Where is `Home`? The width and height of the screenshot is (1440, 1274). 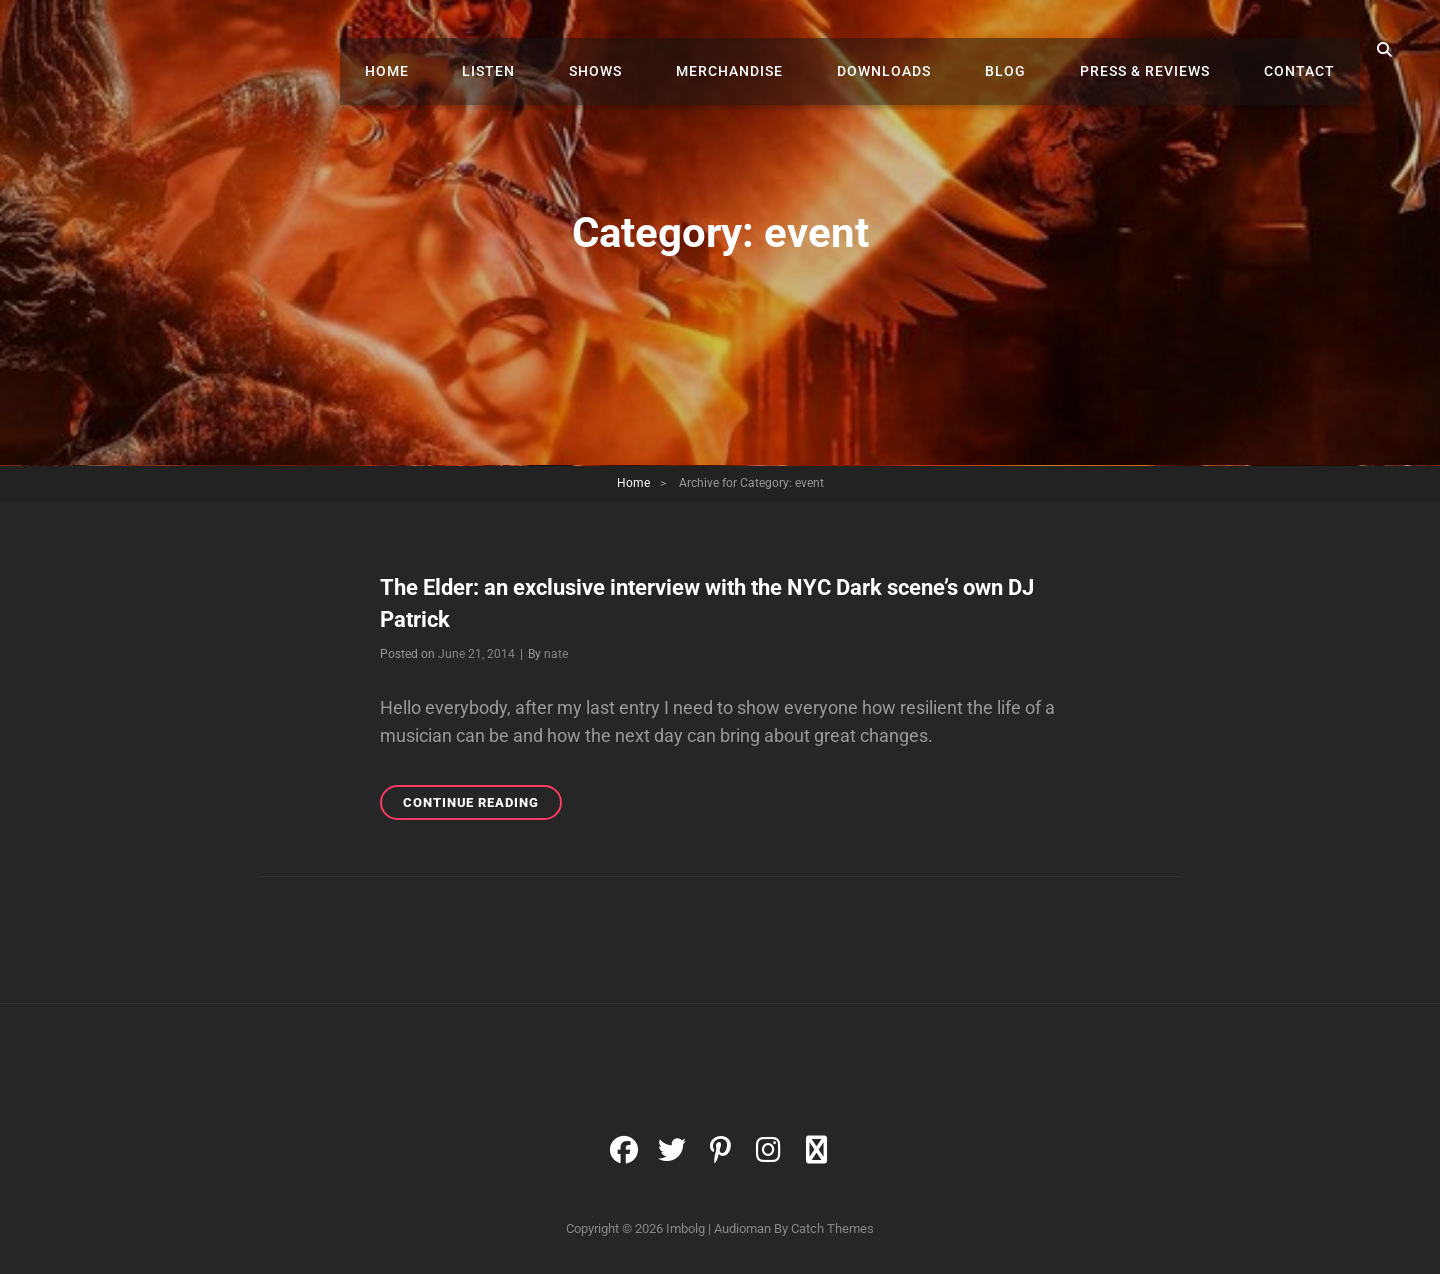 Home is located at coordinates (461, 50).